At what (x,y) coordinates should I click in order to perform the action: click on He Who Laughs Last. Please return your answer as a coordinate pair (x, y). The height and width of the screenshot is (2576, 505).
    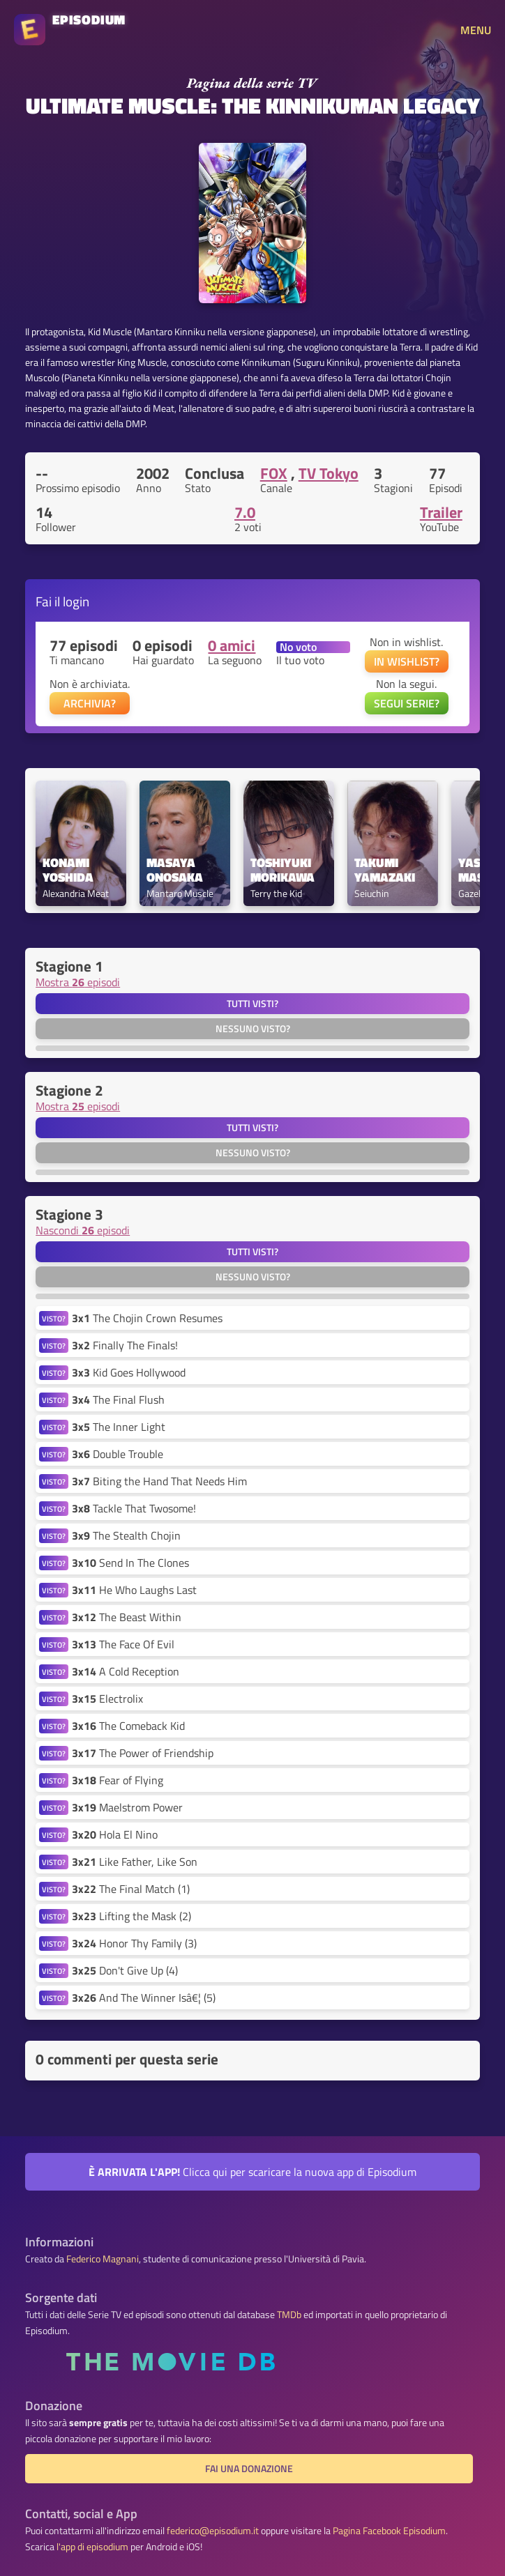
    Looking at the image, I should click on (134, 1589).